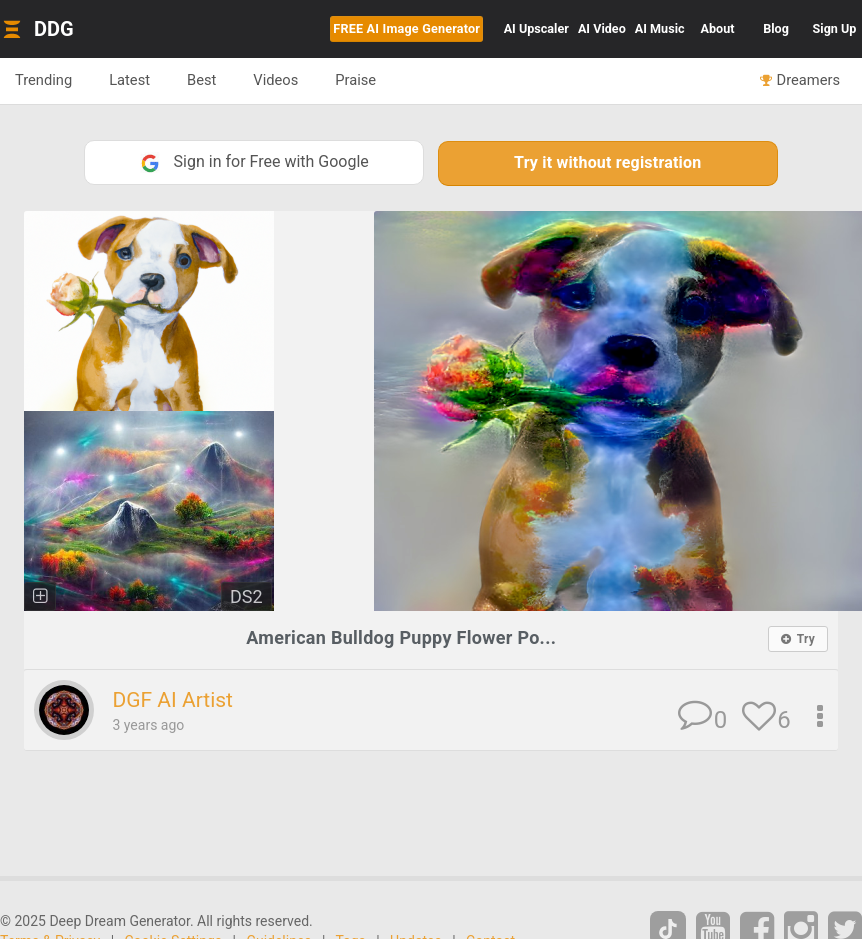  Describe the element at coordinates (660, 28) in the screenshot. I see `Music` at that location.